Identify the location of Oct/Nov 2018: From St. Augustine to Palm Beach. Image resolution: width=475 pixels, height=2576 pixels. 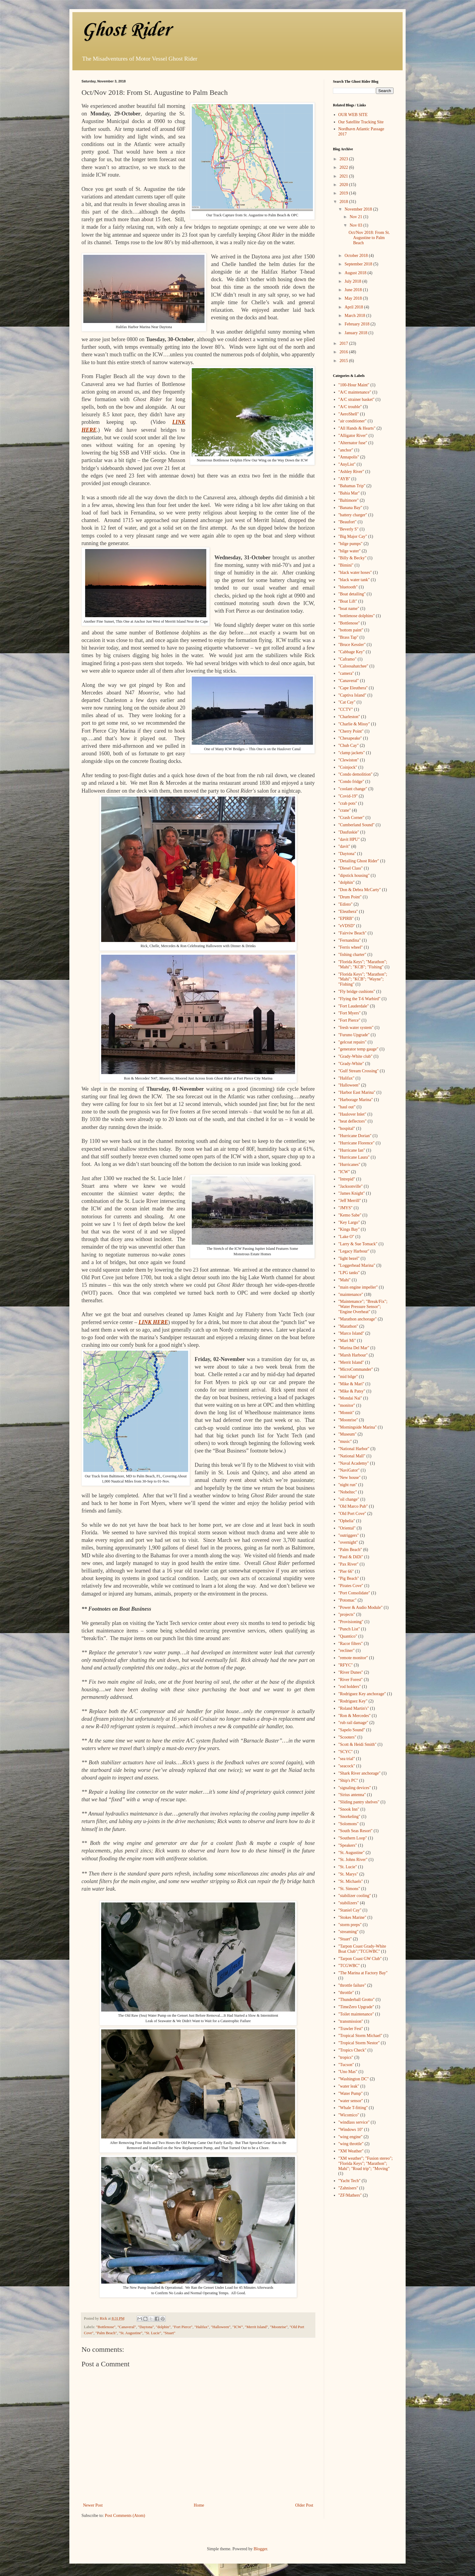
(369, 237).